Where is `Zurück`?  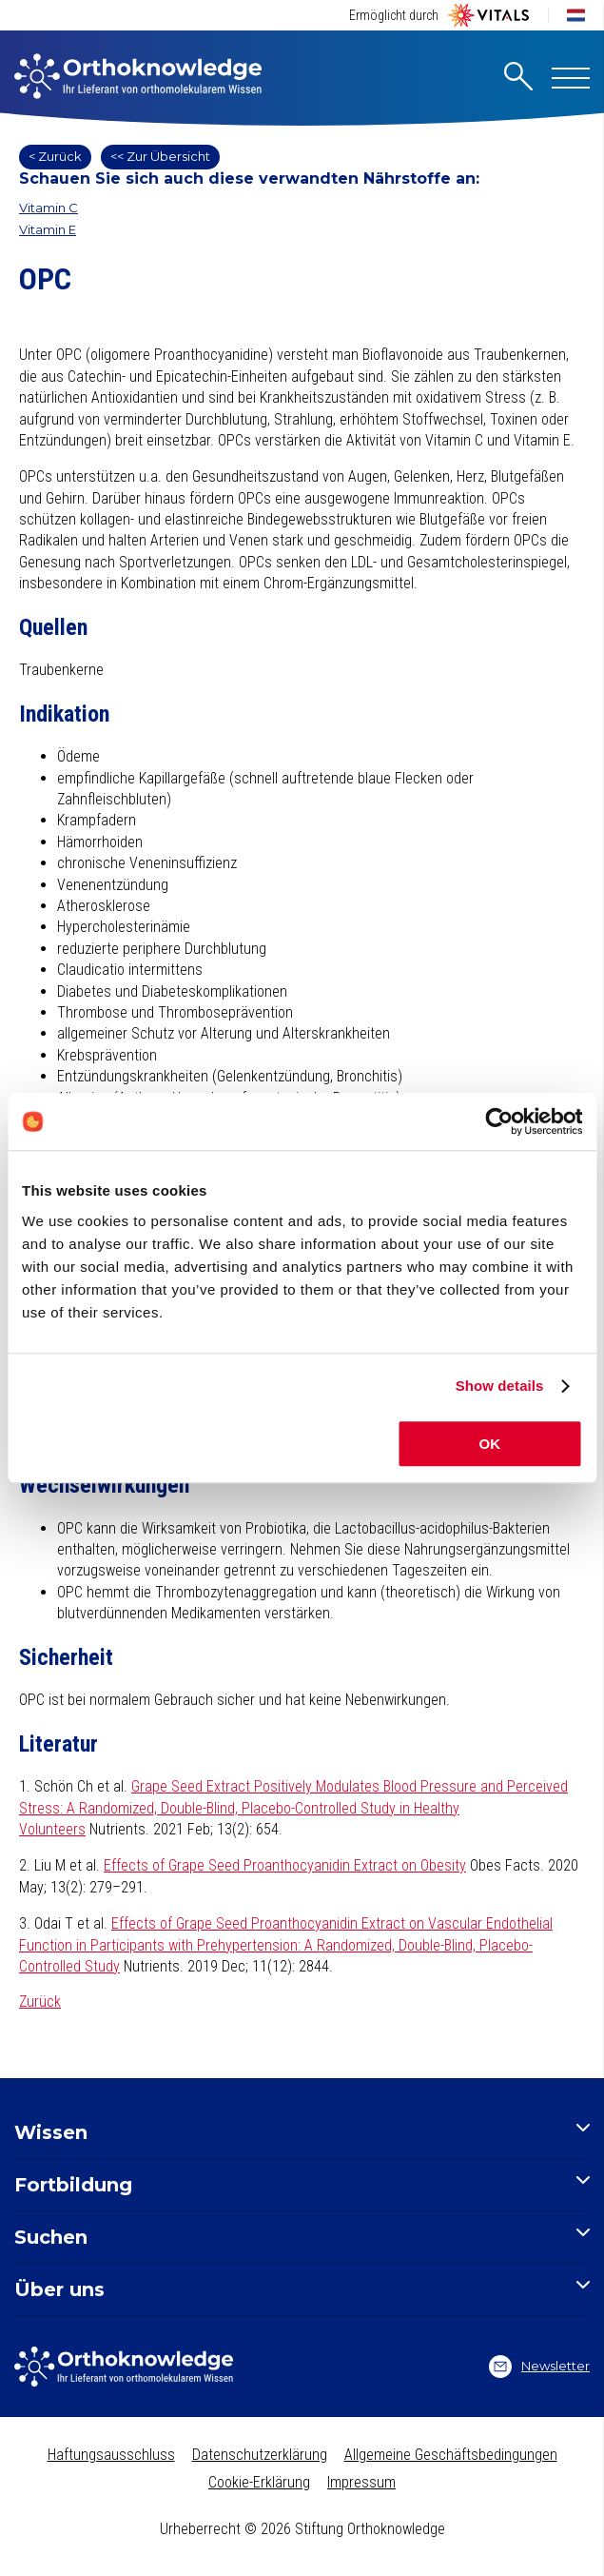 Zurück is located at coordinates (40, 2001).